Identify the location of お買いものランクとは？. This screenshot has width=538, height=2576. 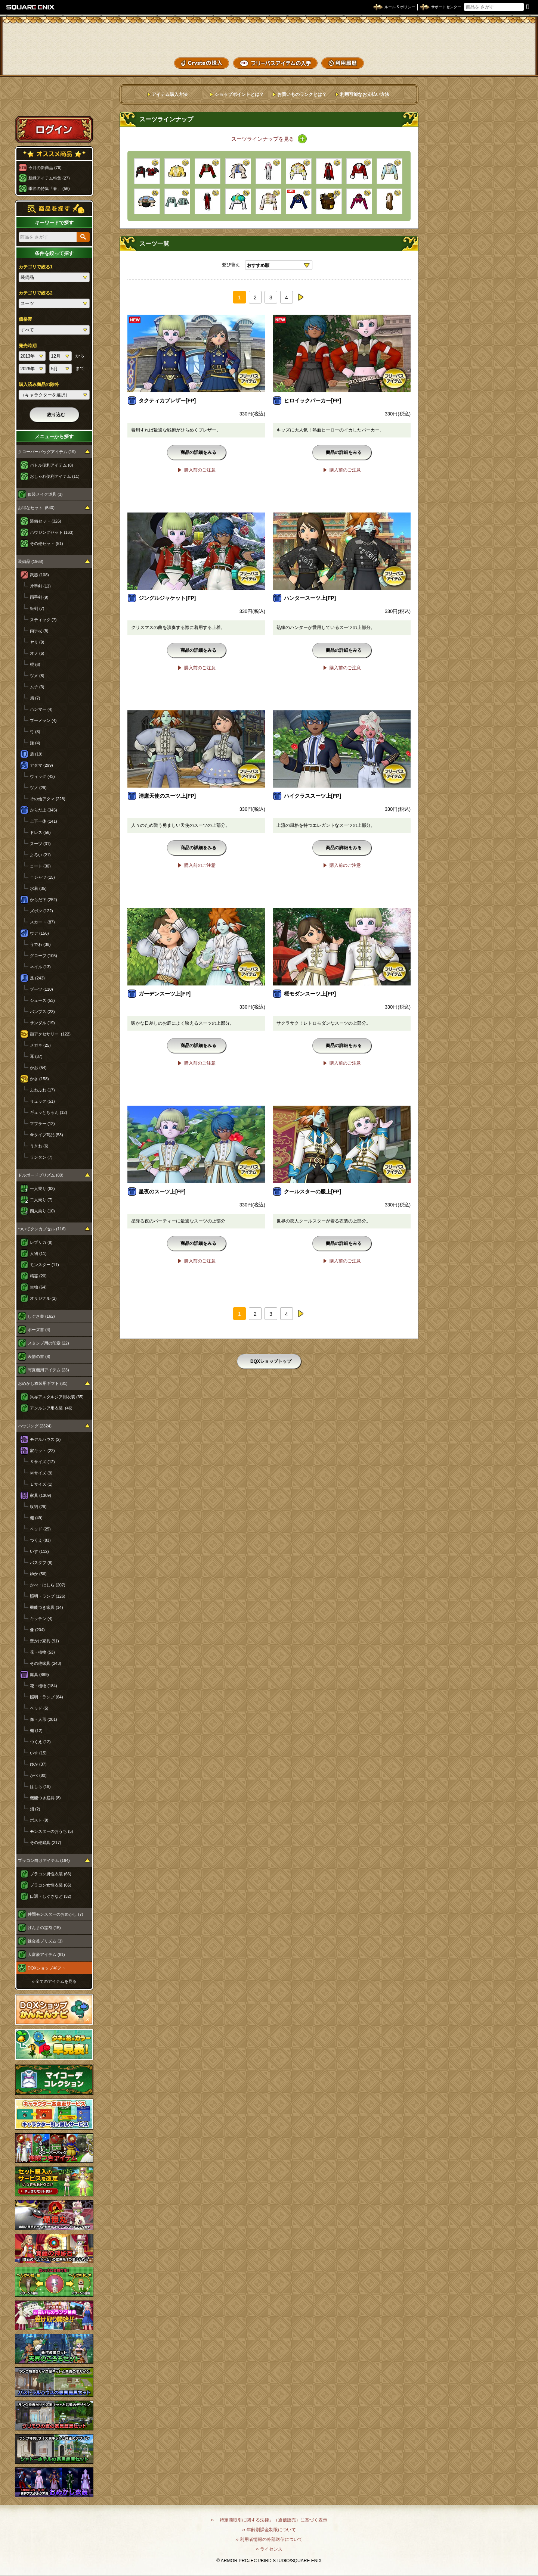
(302, 94).